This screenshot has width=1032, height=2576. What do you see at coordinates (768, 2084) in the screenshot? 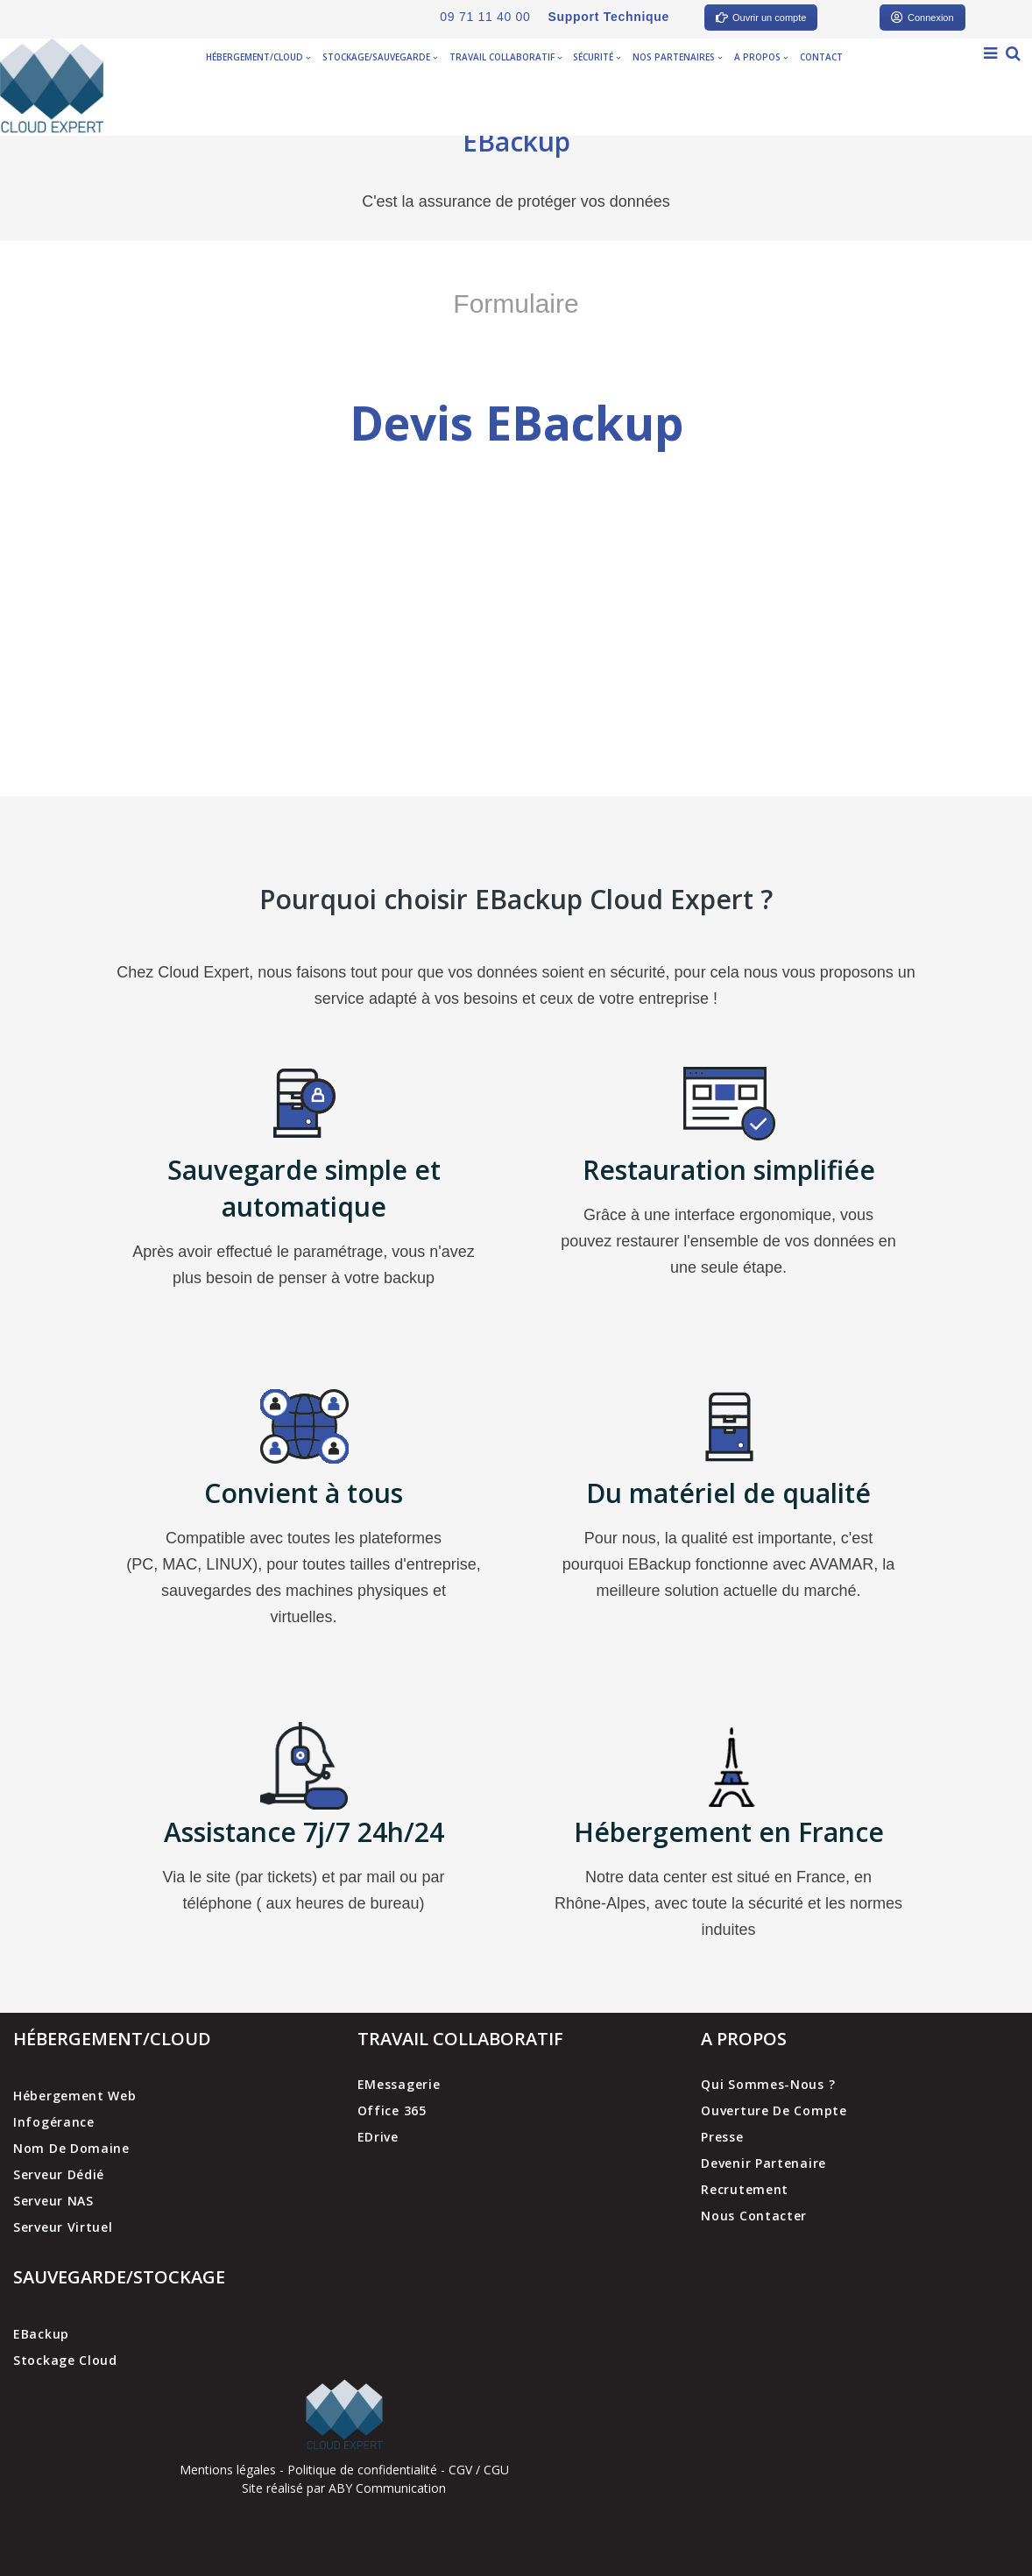
I see `Qui sommes-nous ?` at bounding box center [768, 2084].